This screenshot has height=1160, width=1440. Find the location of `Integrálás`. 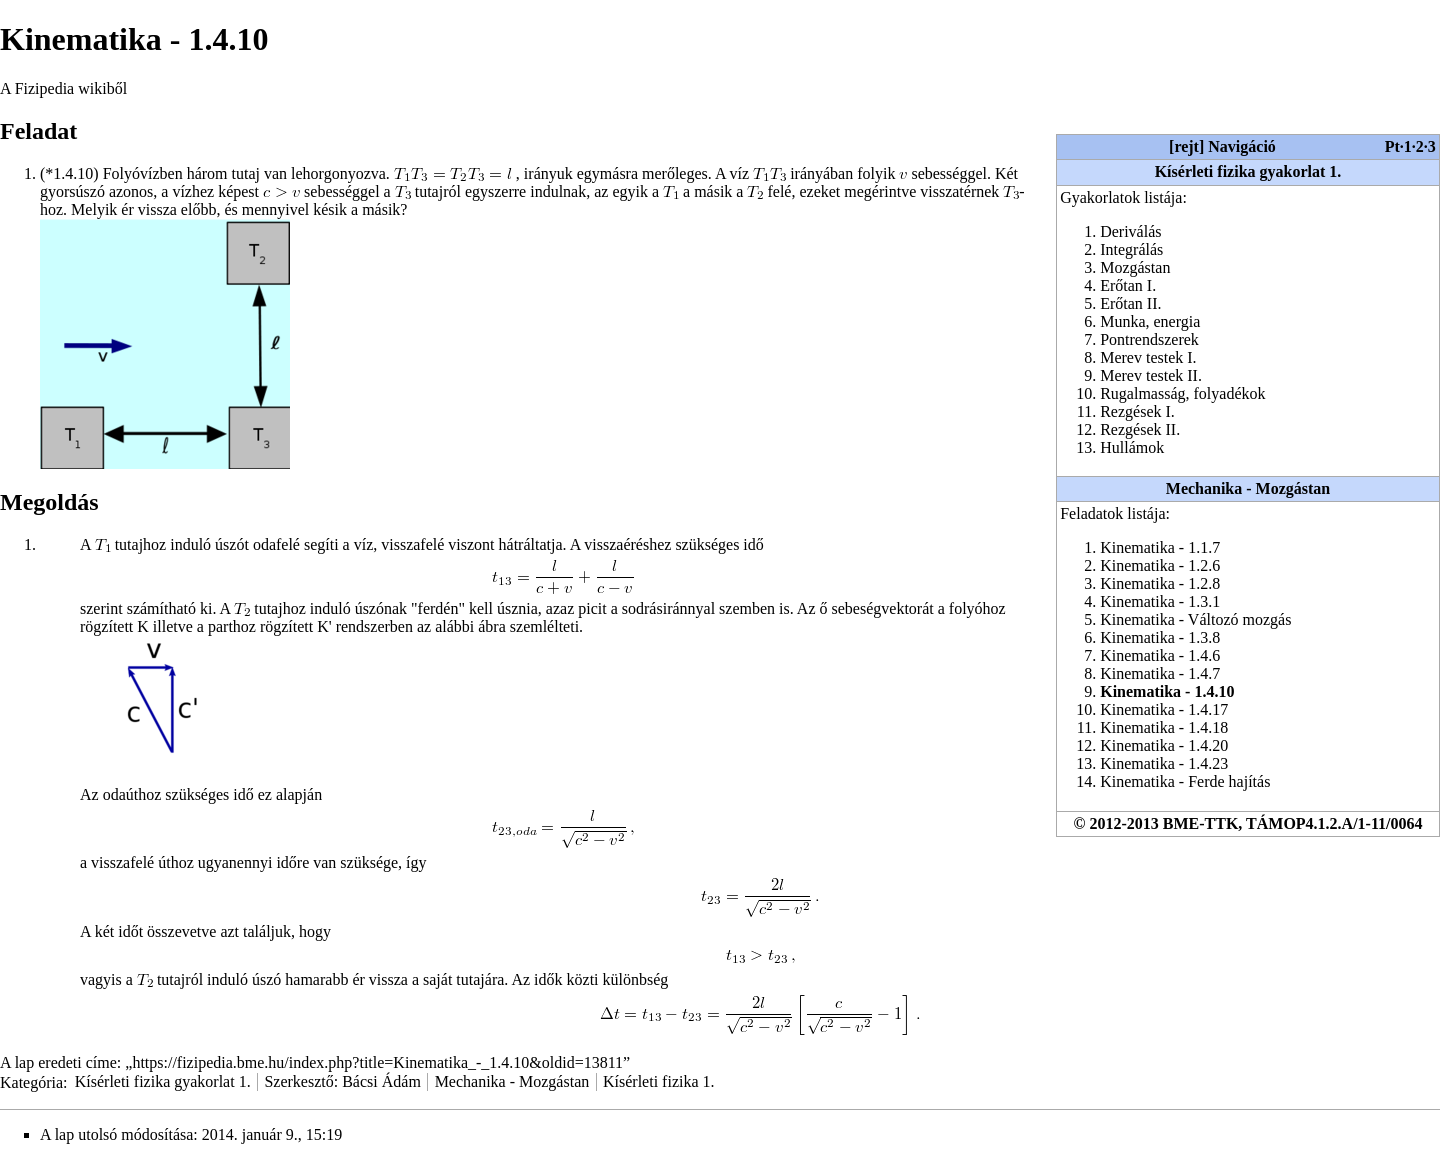

Integrálás is located at coordinates (1131, 249).